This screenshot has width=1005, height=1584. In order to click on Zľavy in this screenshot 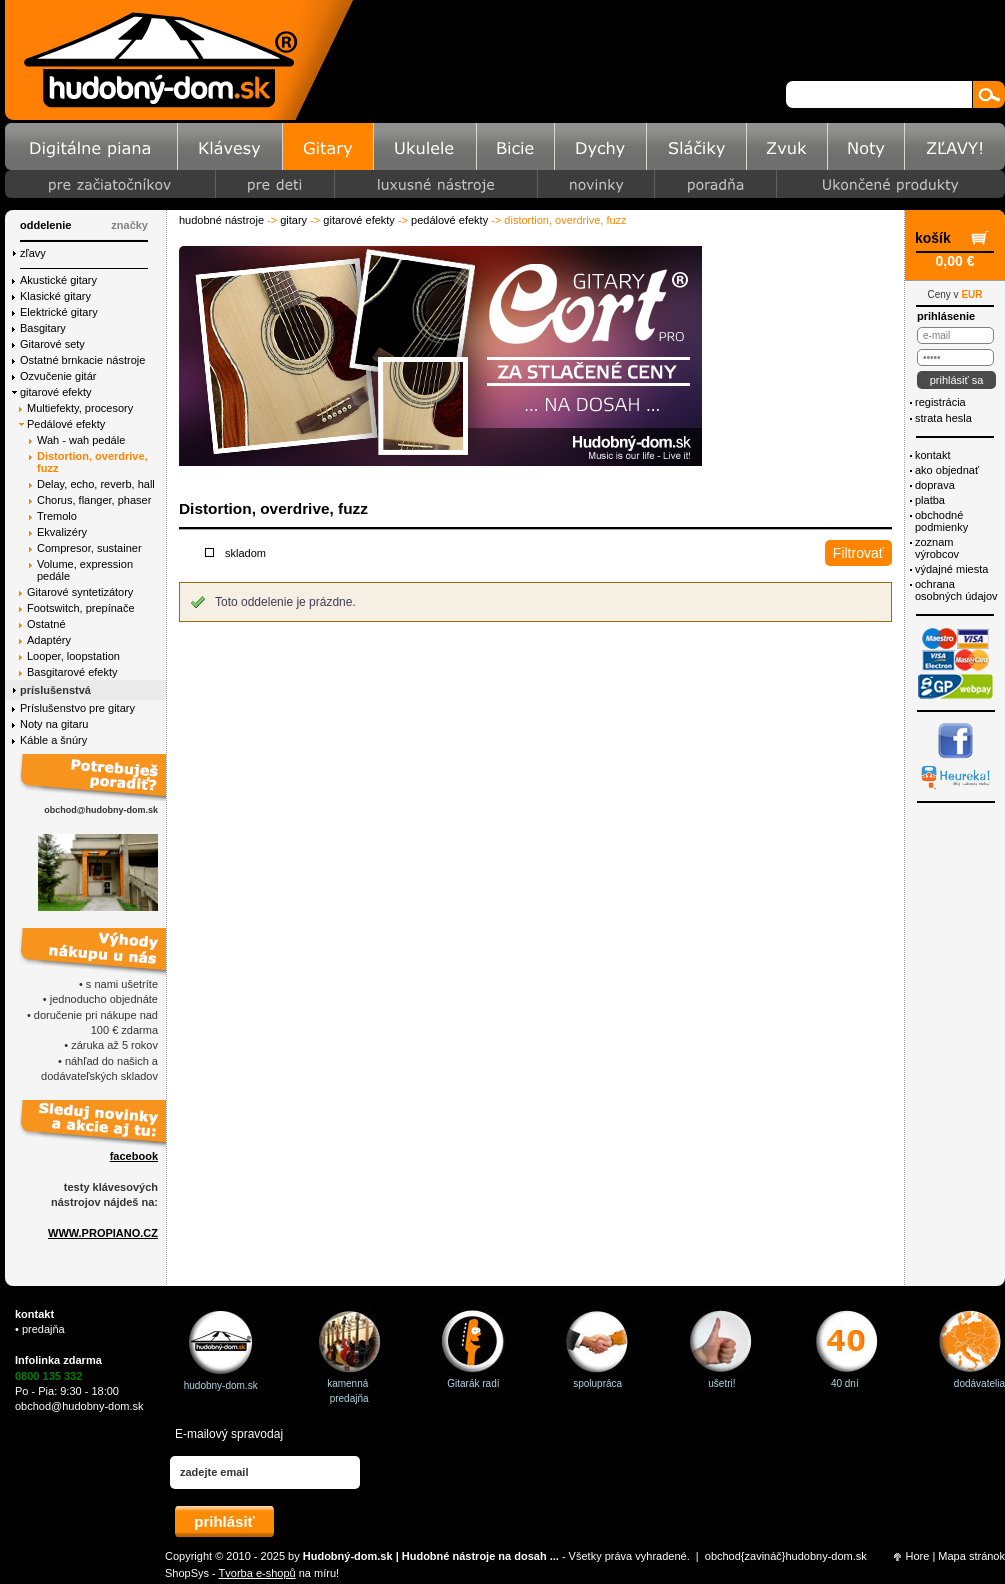, I will do `click(33, 253)`.